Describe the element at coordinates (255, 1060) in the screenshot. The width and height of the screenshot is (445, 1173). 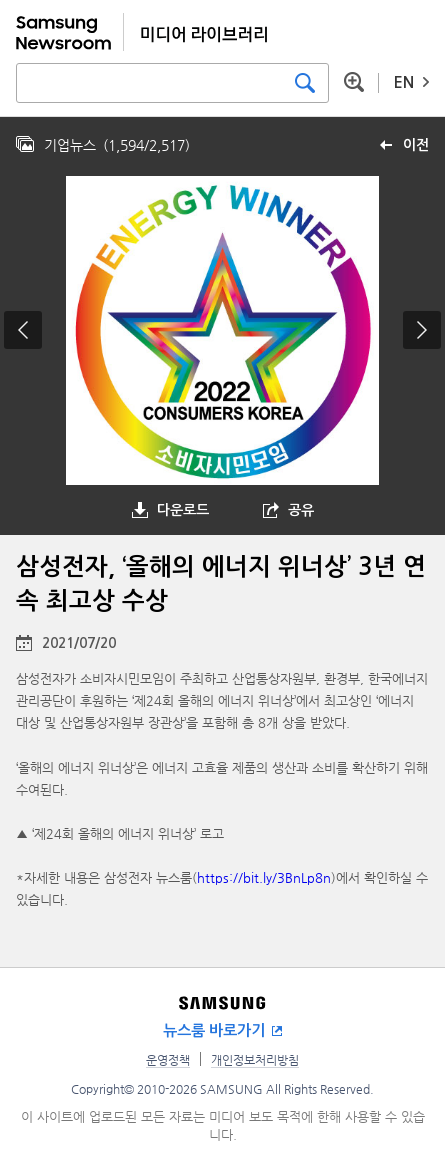
I see `개인정보처리방침` at that location.